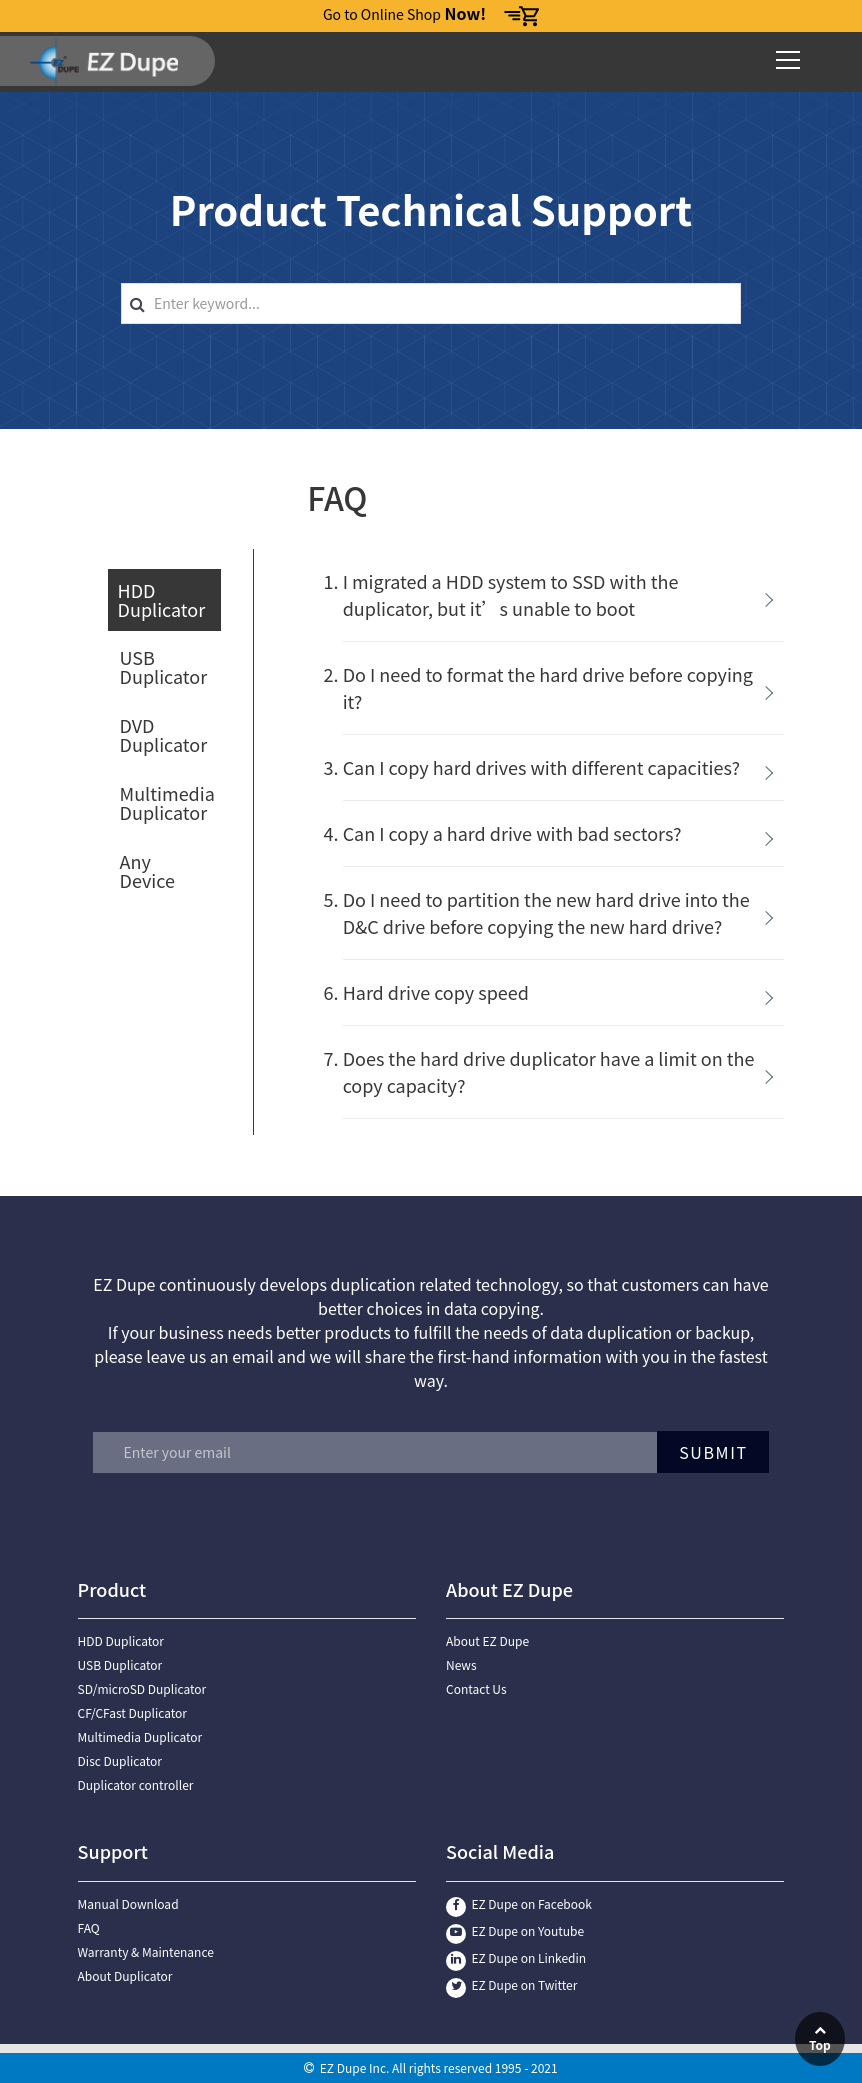 This screenshot has height=2083, width=862. What do you see at coordinates (164, 734) in the screenshot?
I see `DVD` at bounding box center [164, 734].